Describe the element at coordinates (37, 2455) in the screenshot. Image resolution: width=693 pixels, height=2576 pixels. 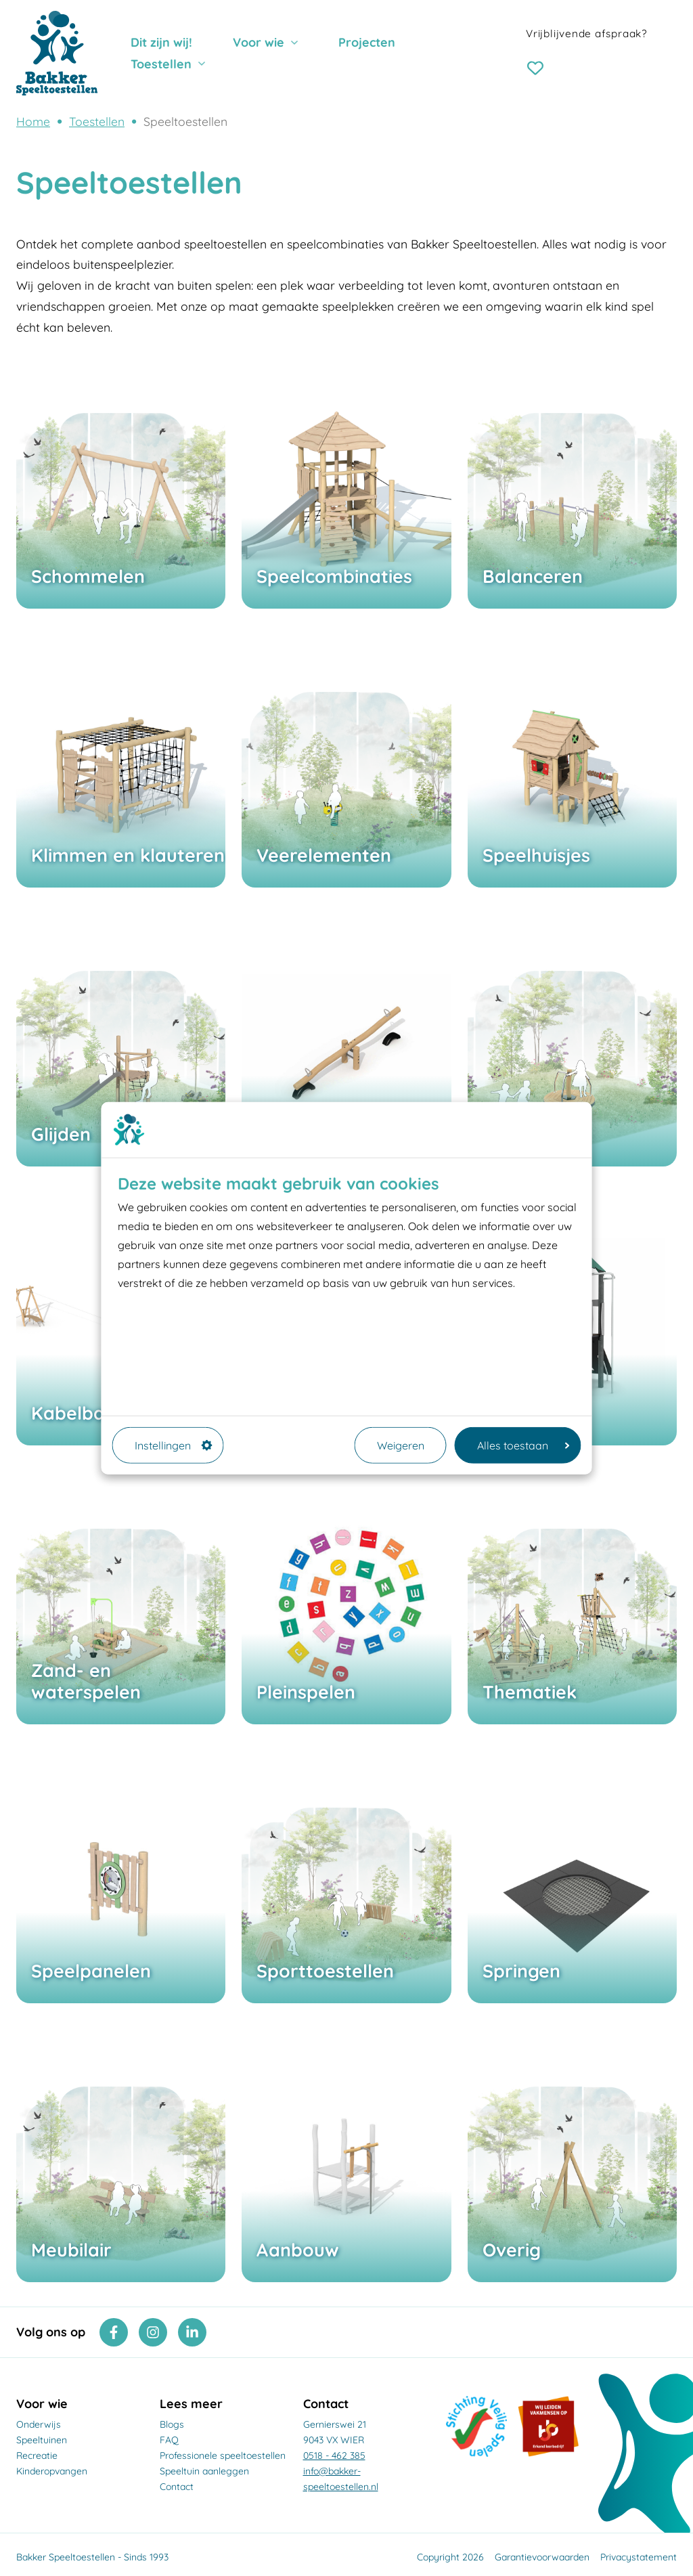
I see `Recreatie` at that location.